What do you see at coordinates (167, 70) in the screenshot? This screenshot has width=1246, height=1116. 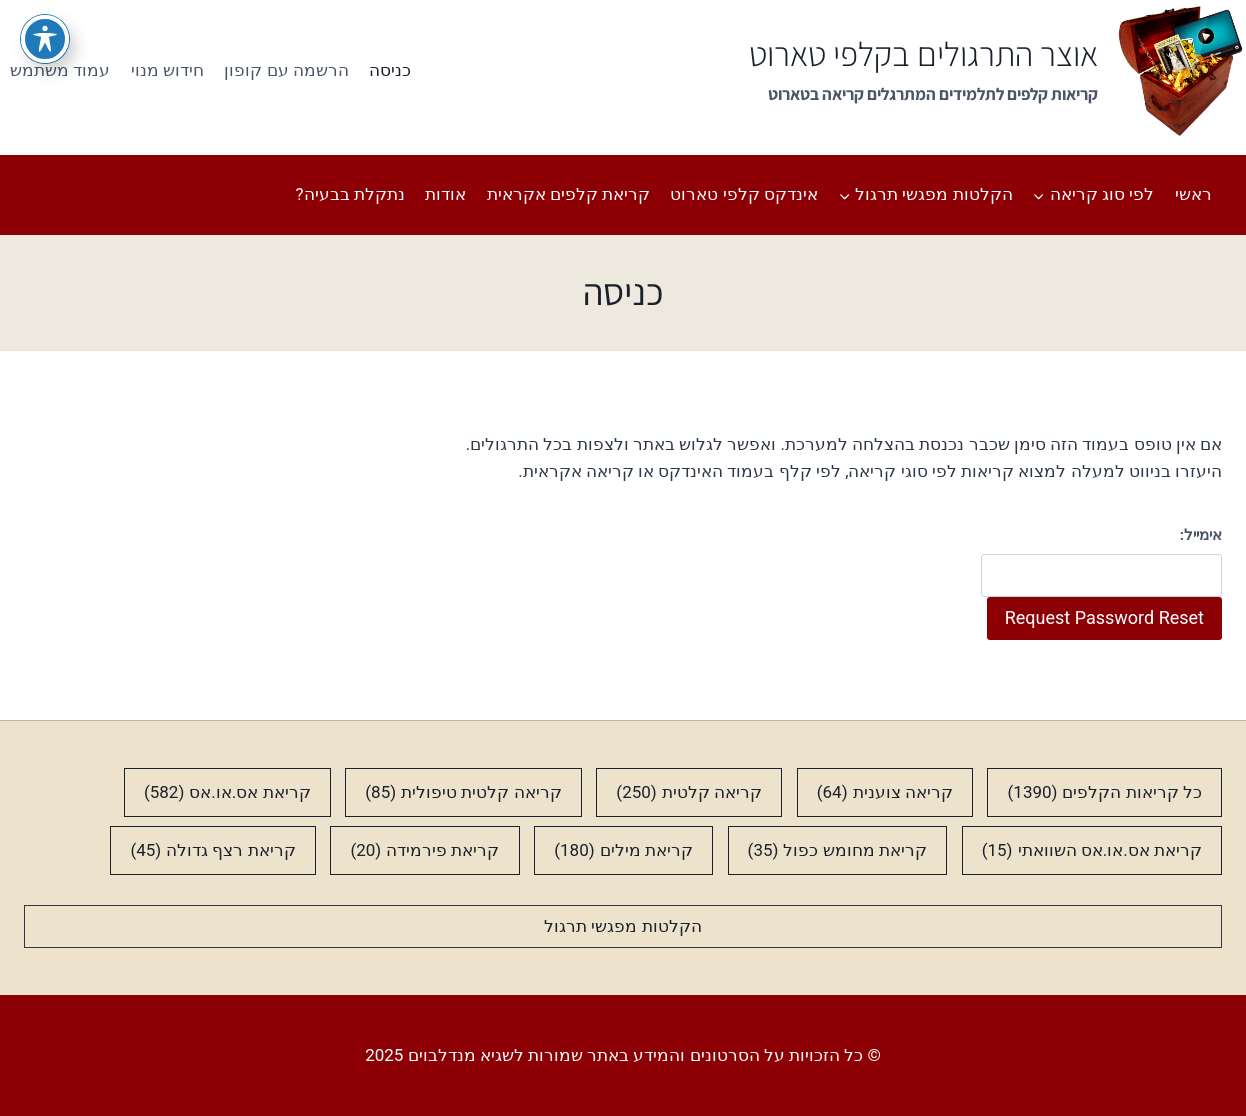 I see `חידוש מנוי` at bounding box center [167, 70].